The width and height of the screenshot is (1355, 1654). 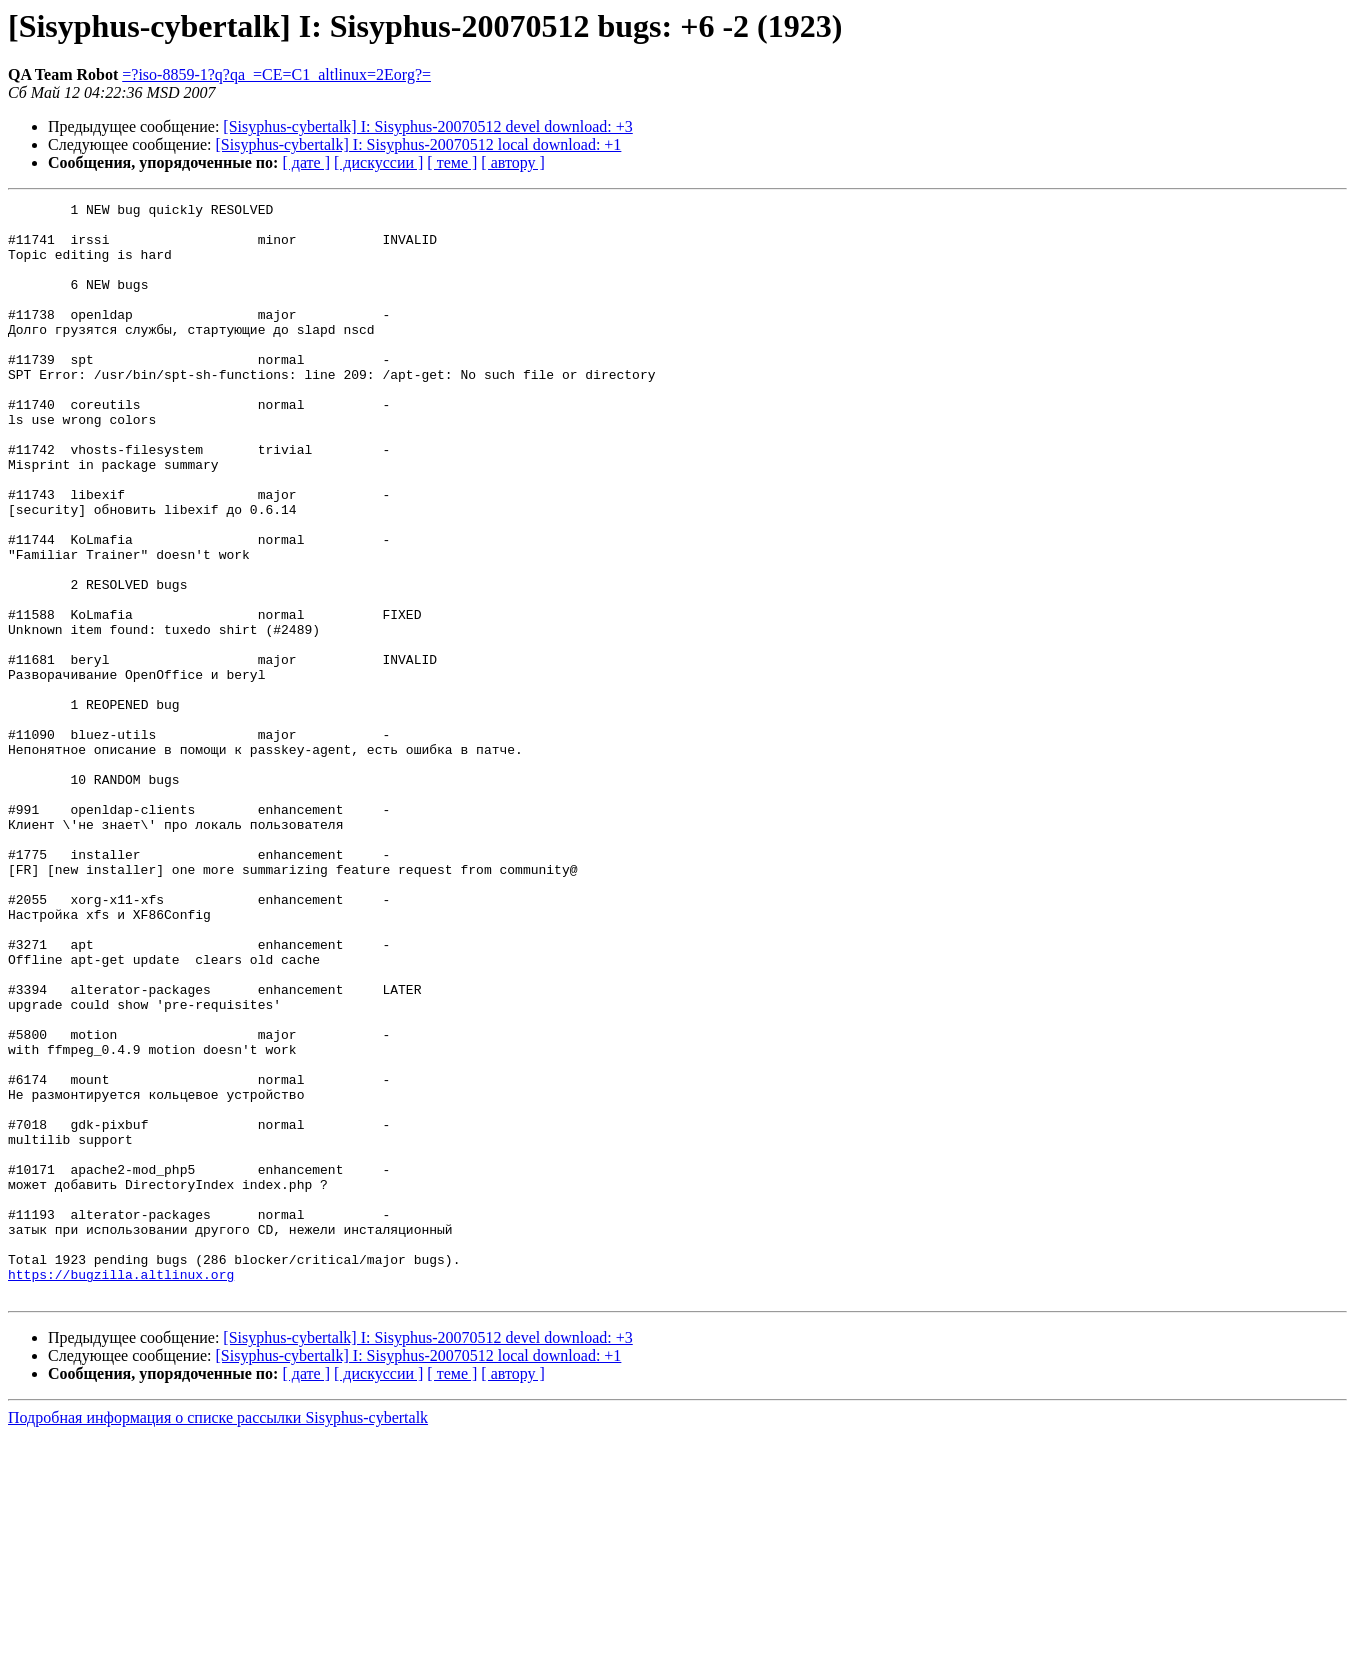 What do you see at coordinates (276, 74) in the screenshot?
I see `=?iso-8859-1?q?qa_=CE=C1_altlinux=2Eorg?=` at bounding box center [276, 74].